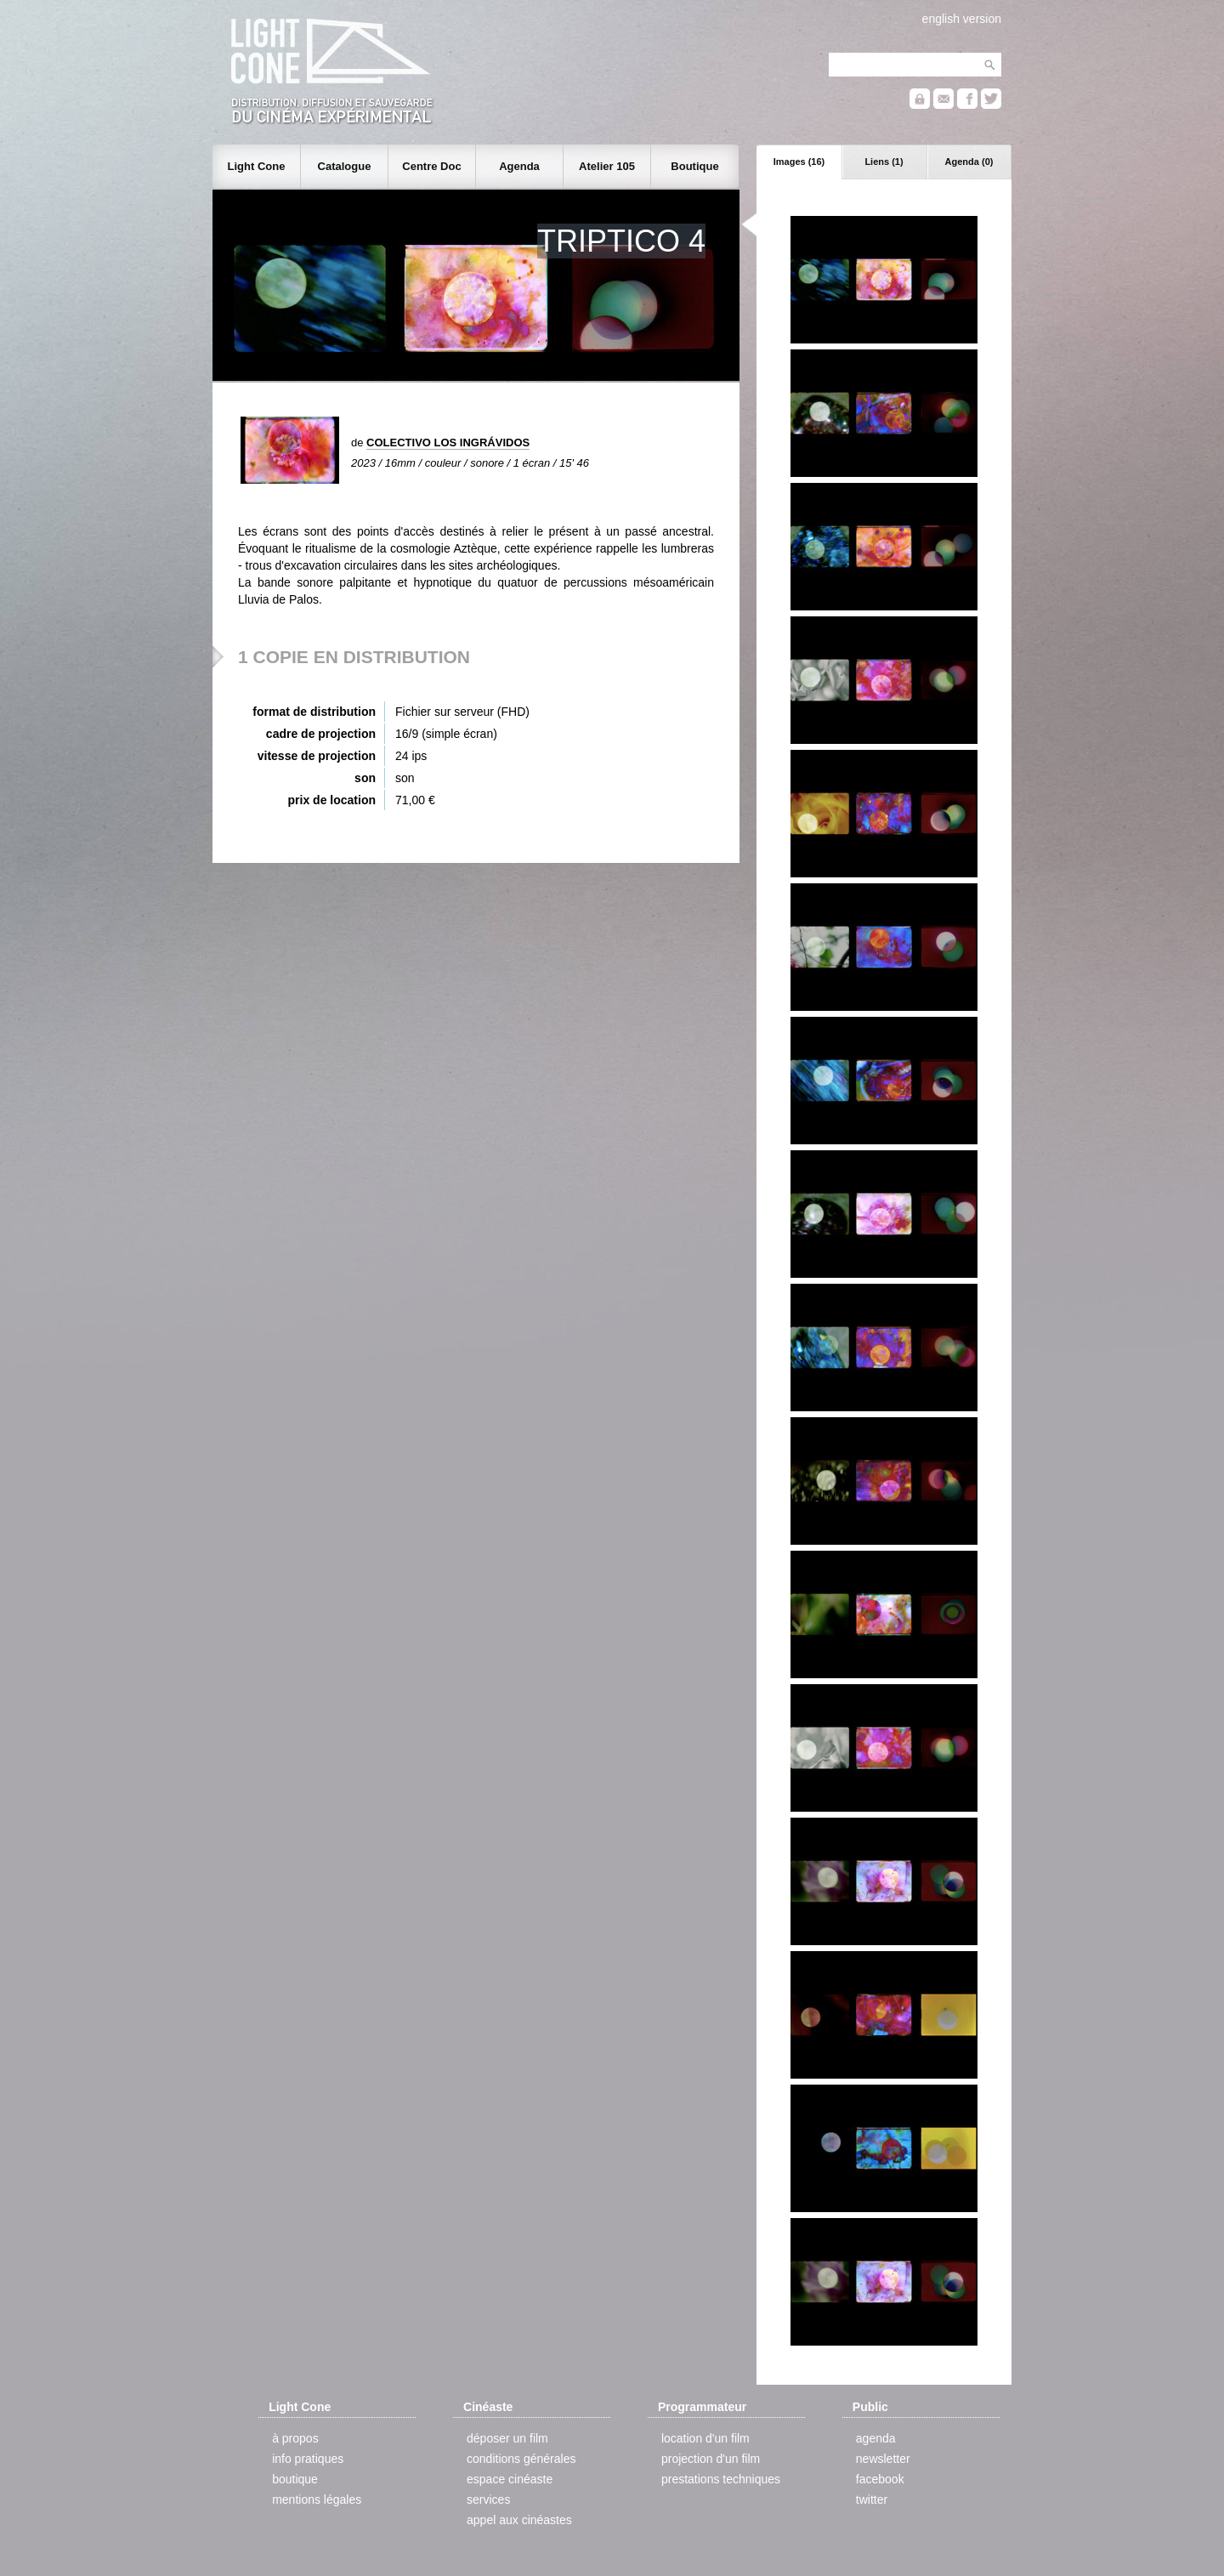 This screenshot has width=1224, height=2576. What do you see at coordinates (883, 161) in the screenshot?
I see `Liens (1)` at bounding box center [883, 161].